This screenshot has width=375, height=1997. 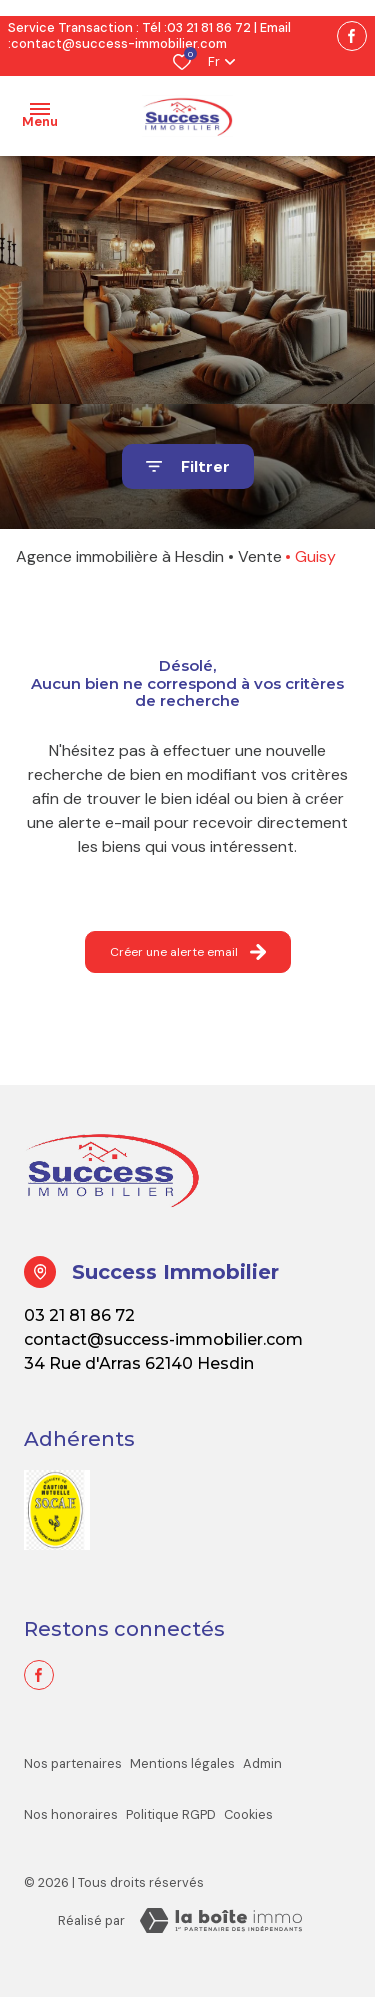 I want to click on [La boite immo Laboiteimmo - Ouverture dans une nouvelle fenêtre], so click(x=221, y=1921).